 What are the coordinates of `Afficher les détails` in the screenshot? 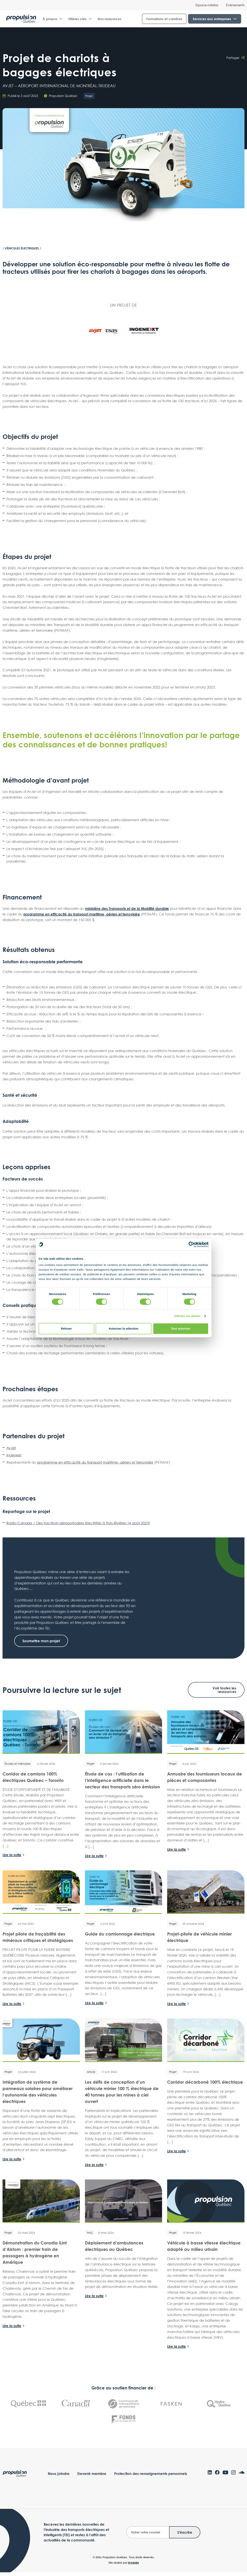 It's located at (187, 1316).